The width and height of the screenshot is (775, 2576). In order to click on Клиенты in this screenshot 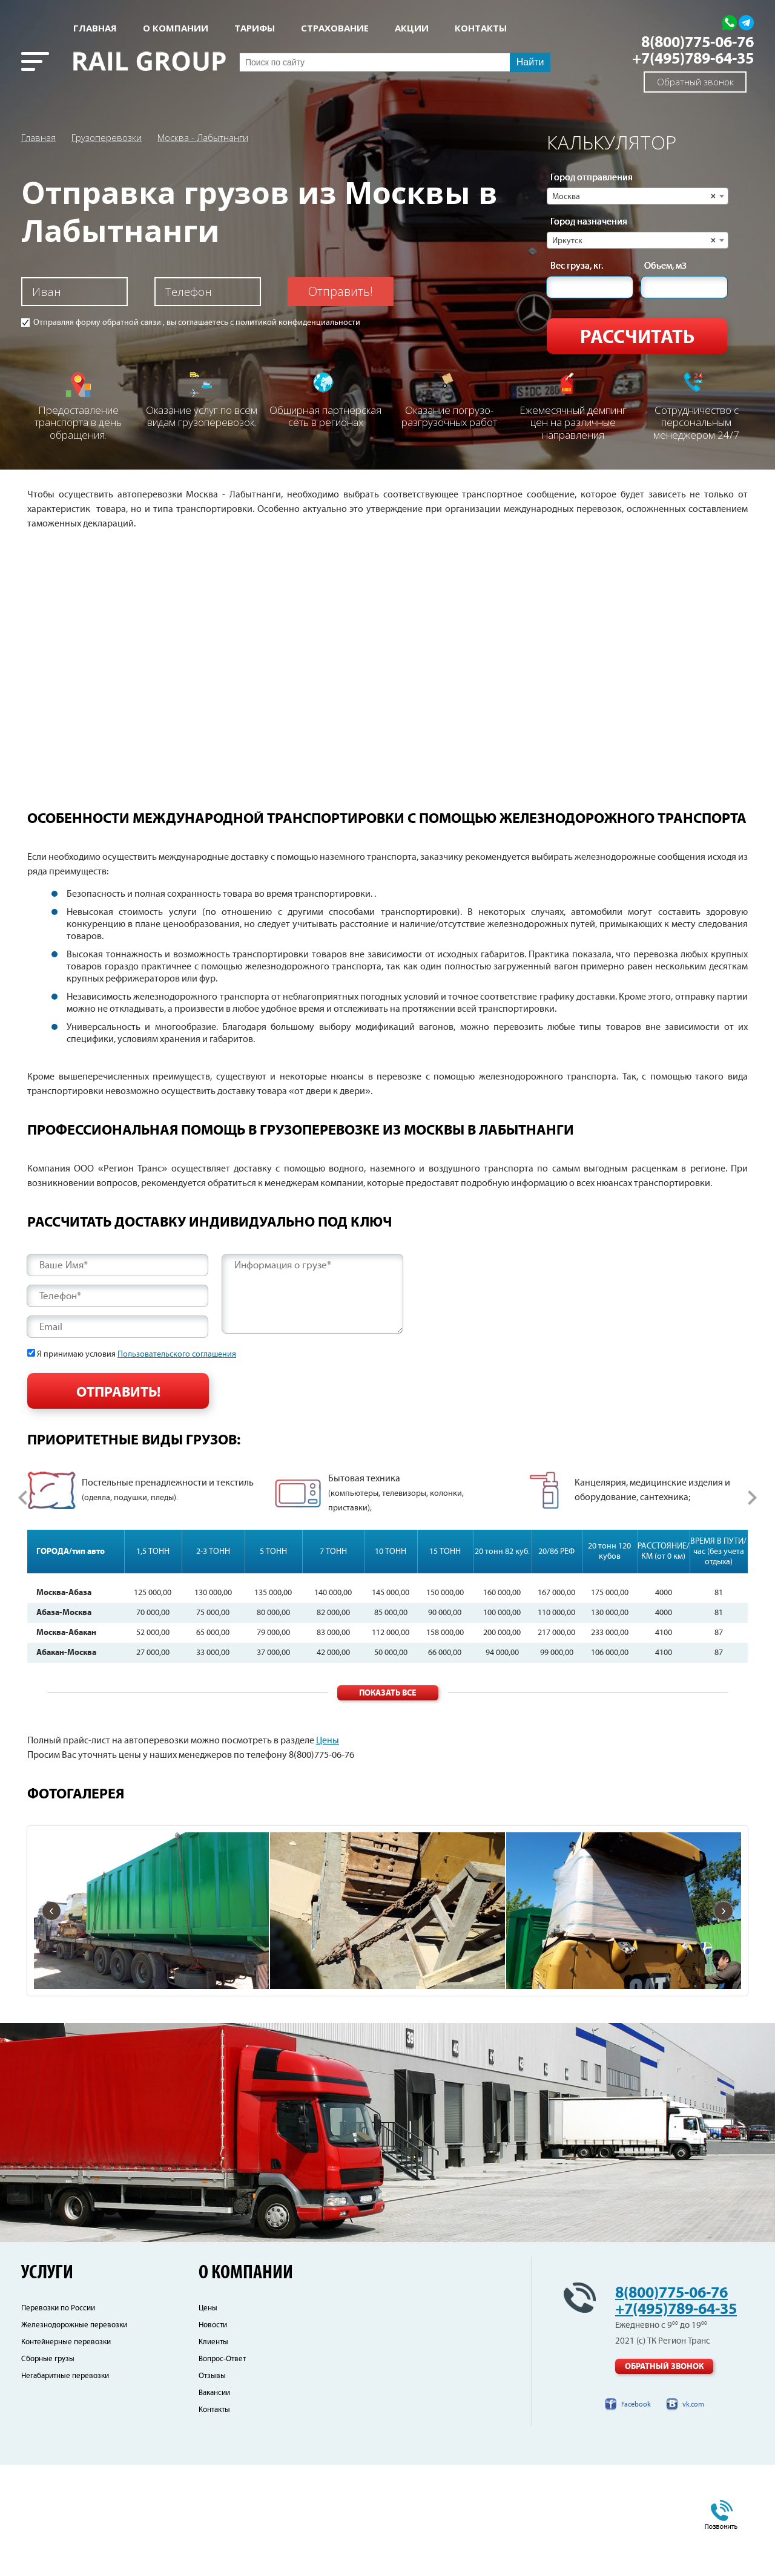, I will do `click(213, 2453)`.